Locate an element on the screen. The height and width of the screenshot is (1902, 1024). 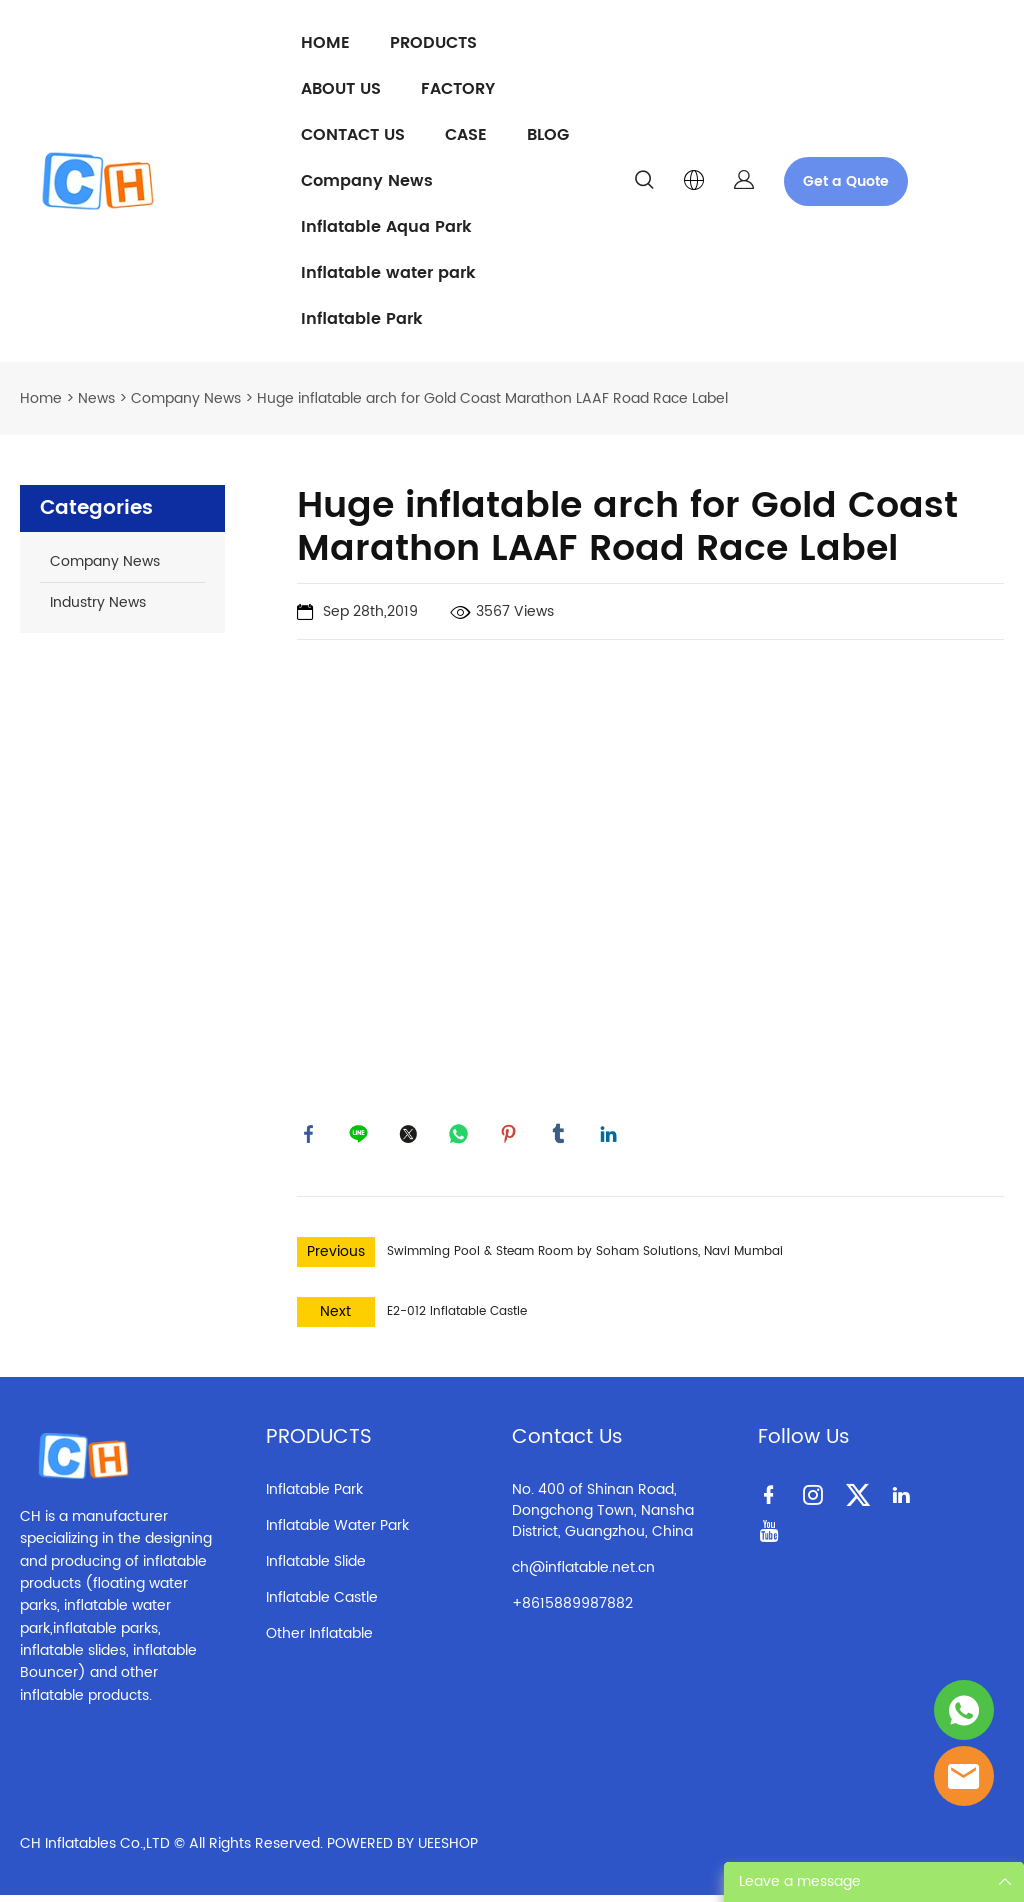
line is located at coordinates (362, 1137).